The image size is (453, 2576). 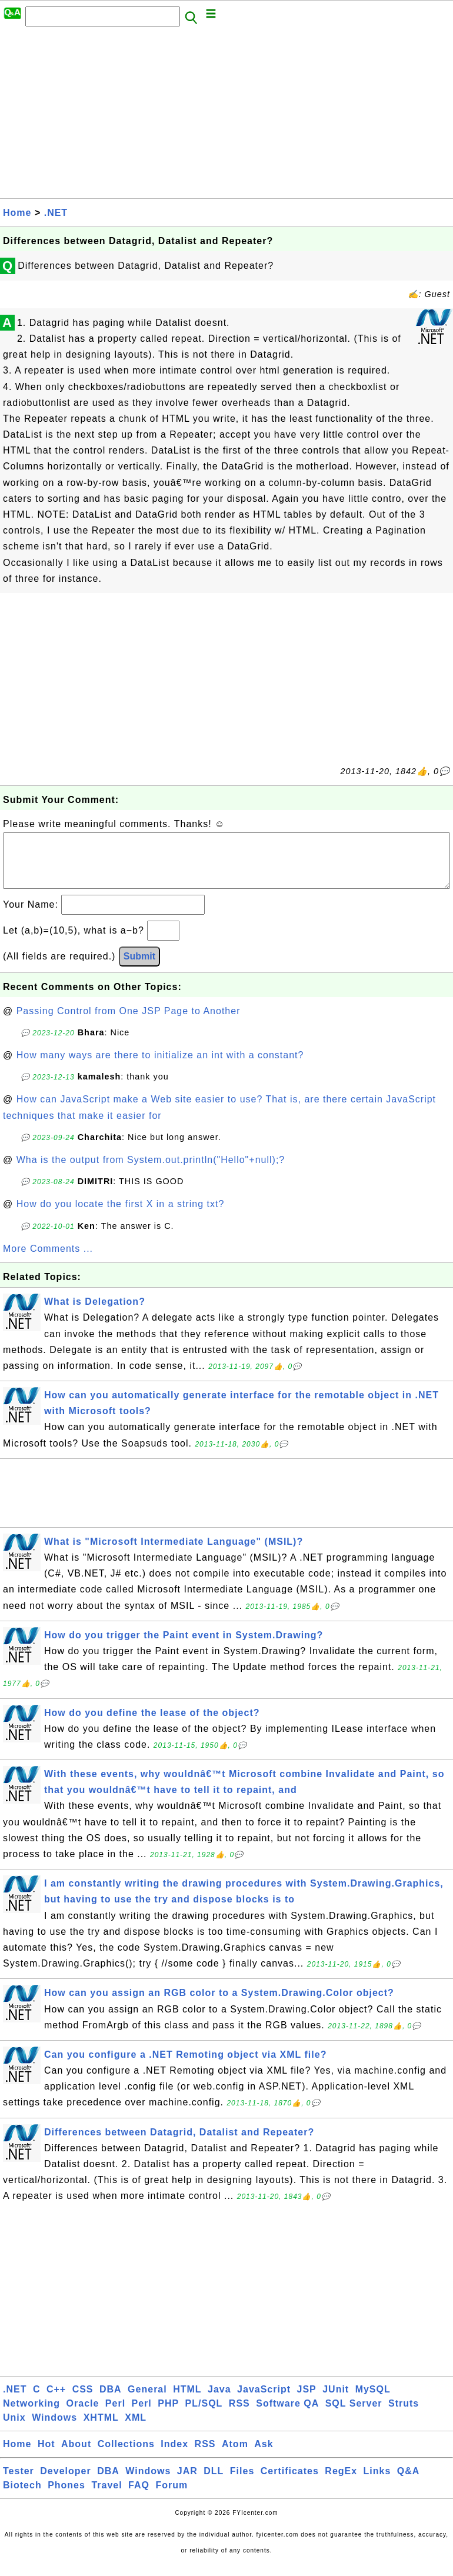 I want to click on HTML, so click(x=187, y=2401).